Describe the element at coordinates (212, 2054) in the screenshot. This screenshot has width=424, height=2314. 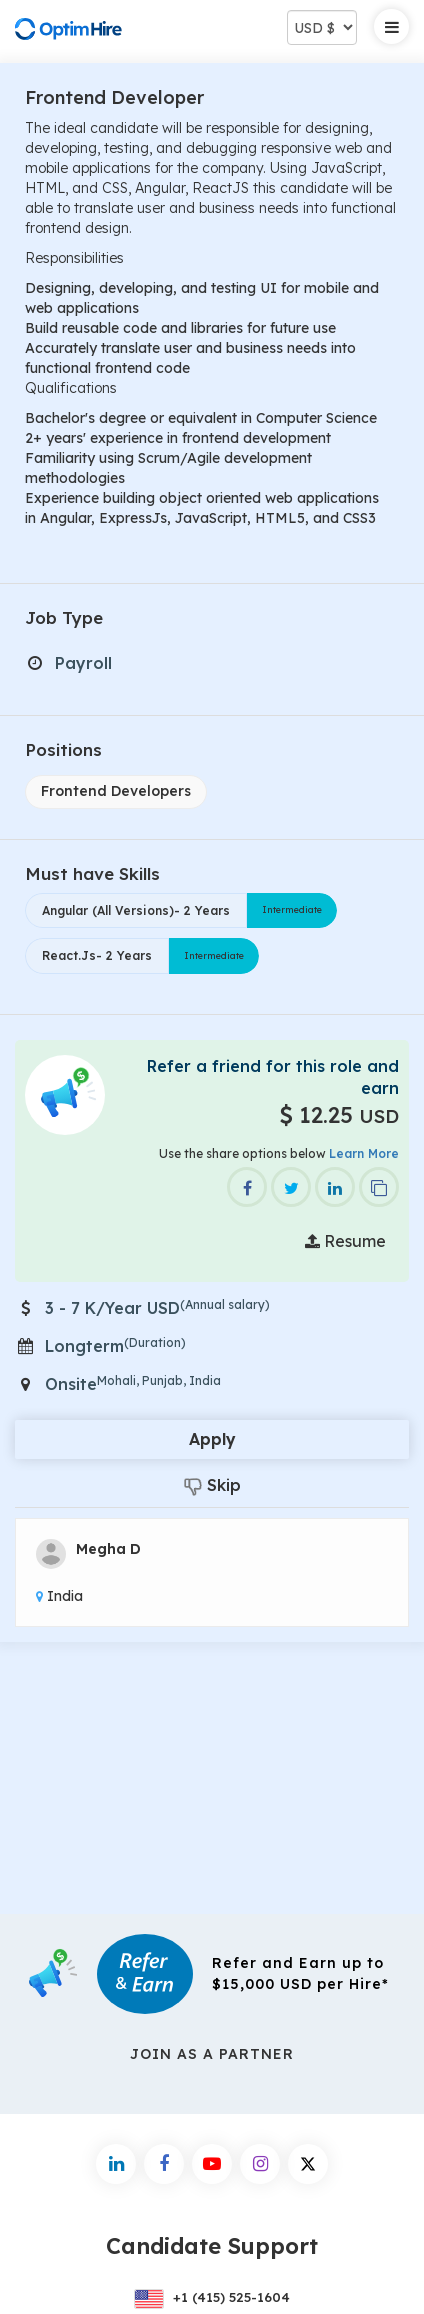
I see `Join As a Partner` at that location.